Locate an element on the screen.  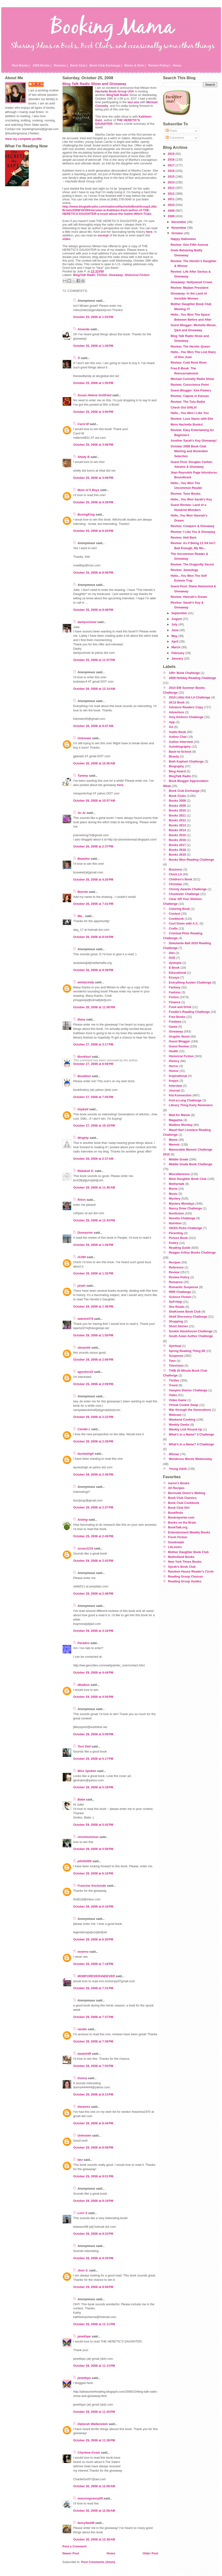
Books 2019 is located at coordinates (177, 854).